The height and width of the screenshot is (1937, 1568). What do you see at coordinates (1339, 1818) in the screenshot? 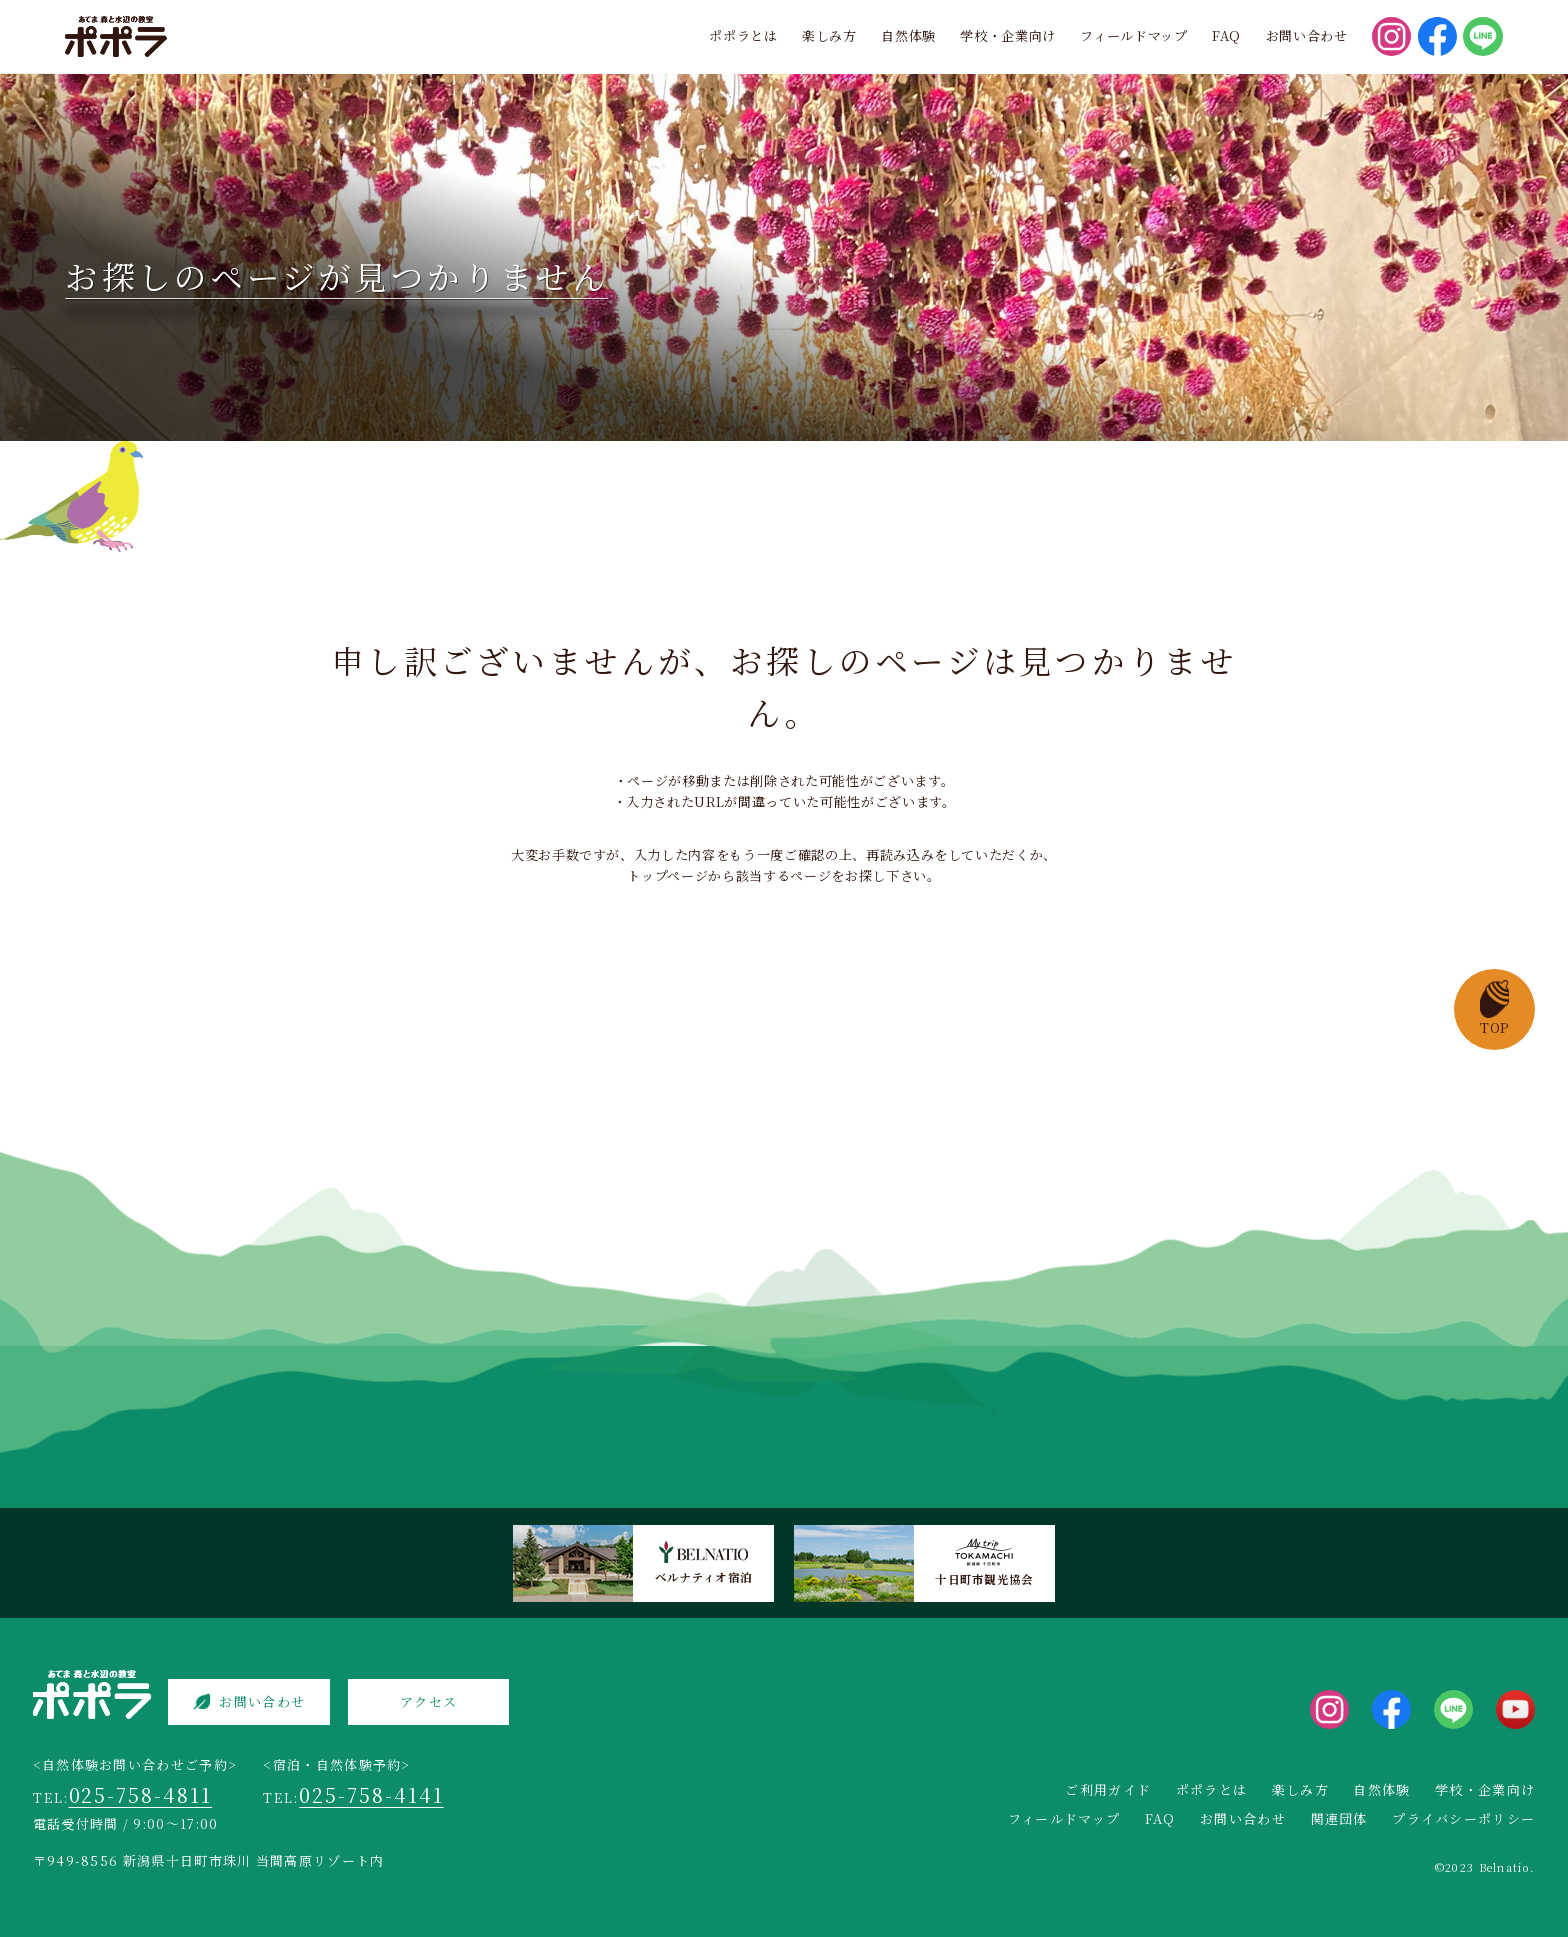
I see `関連団体` at bounding box center [1339, 1818].